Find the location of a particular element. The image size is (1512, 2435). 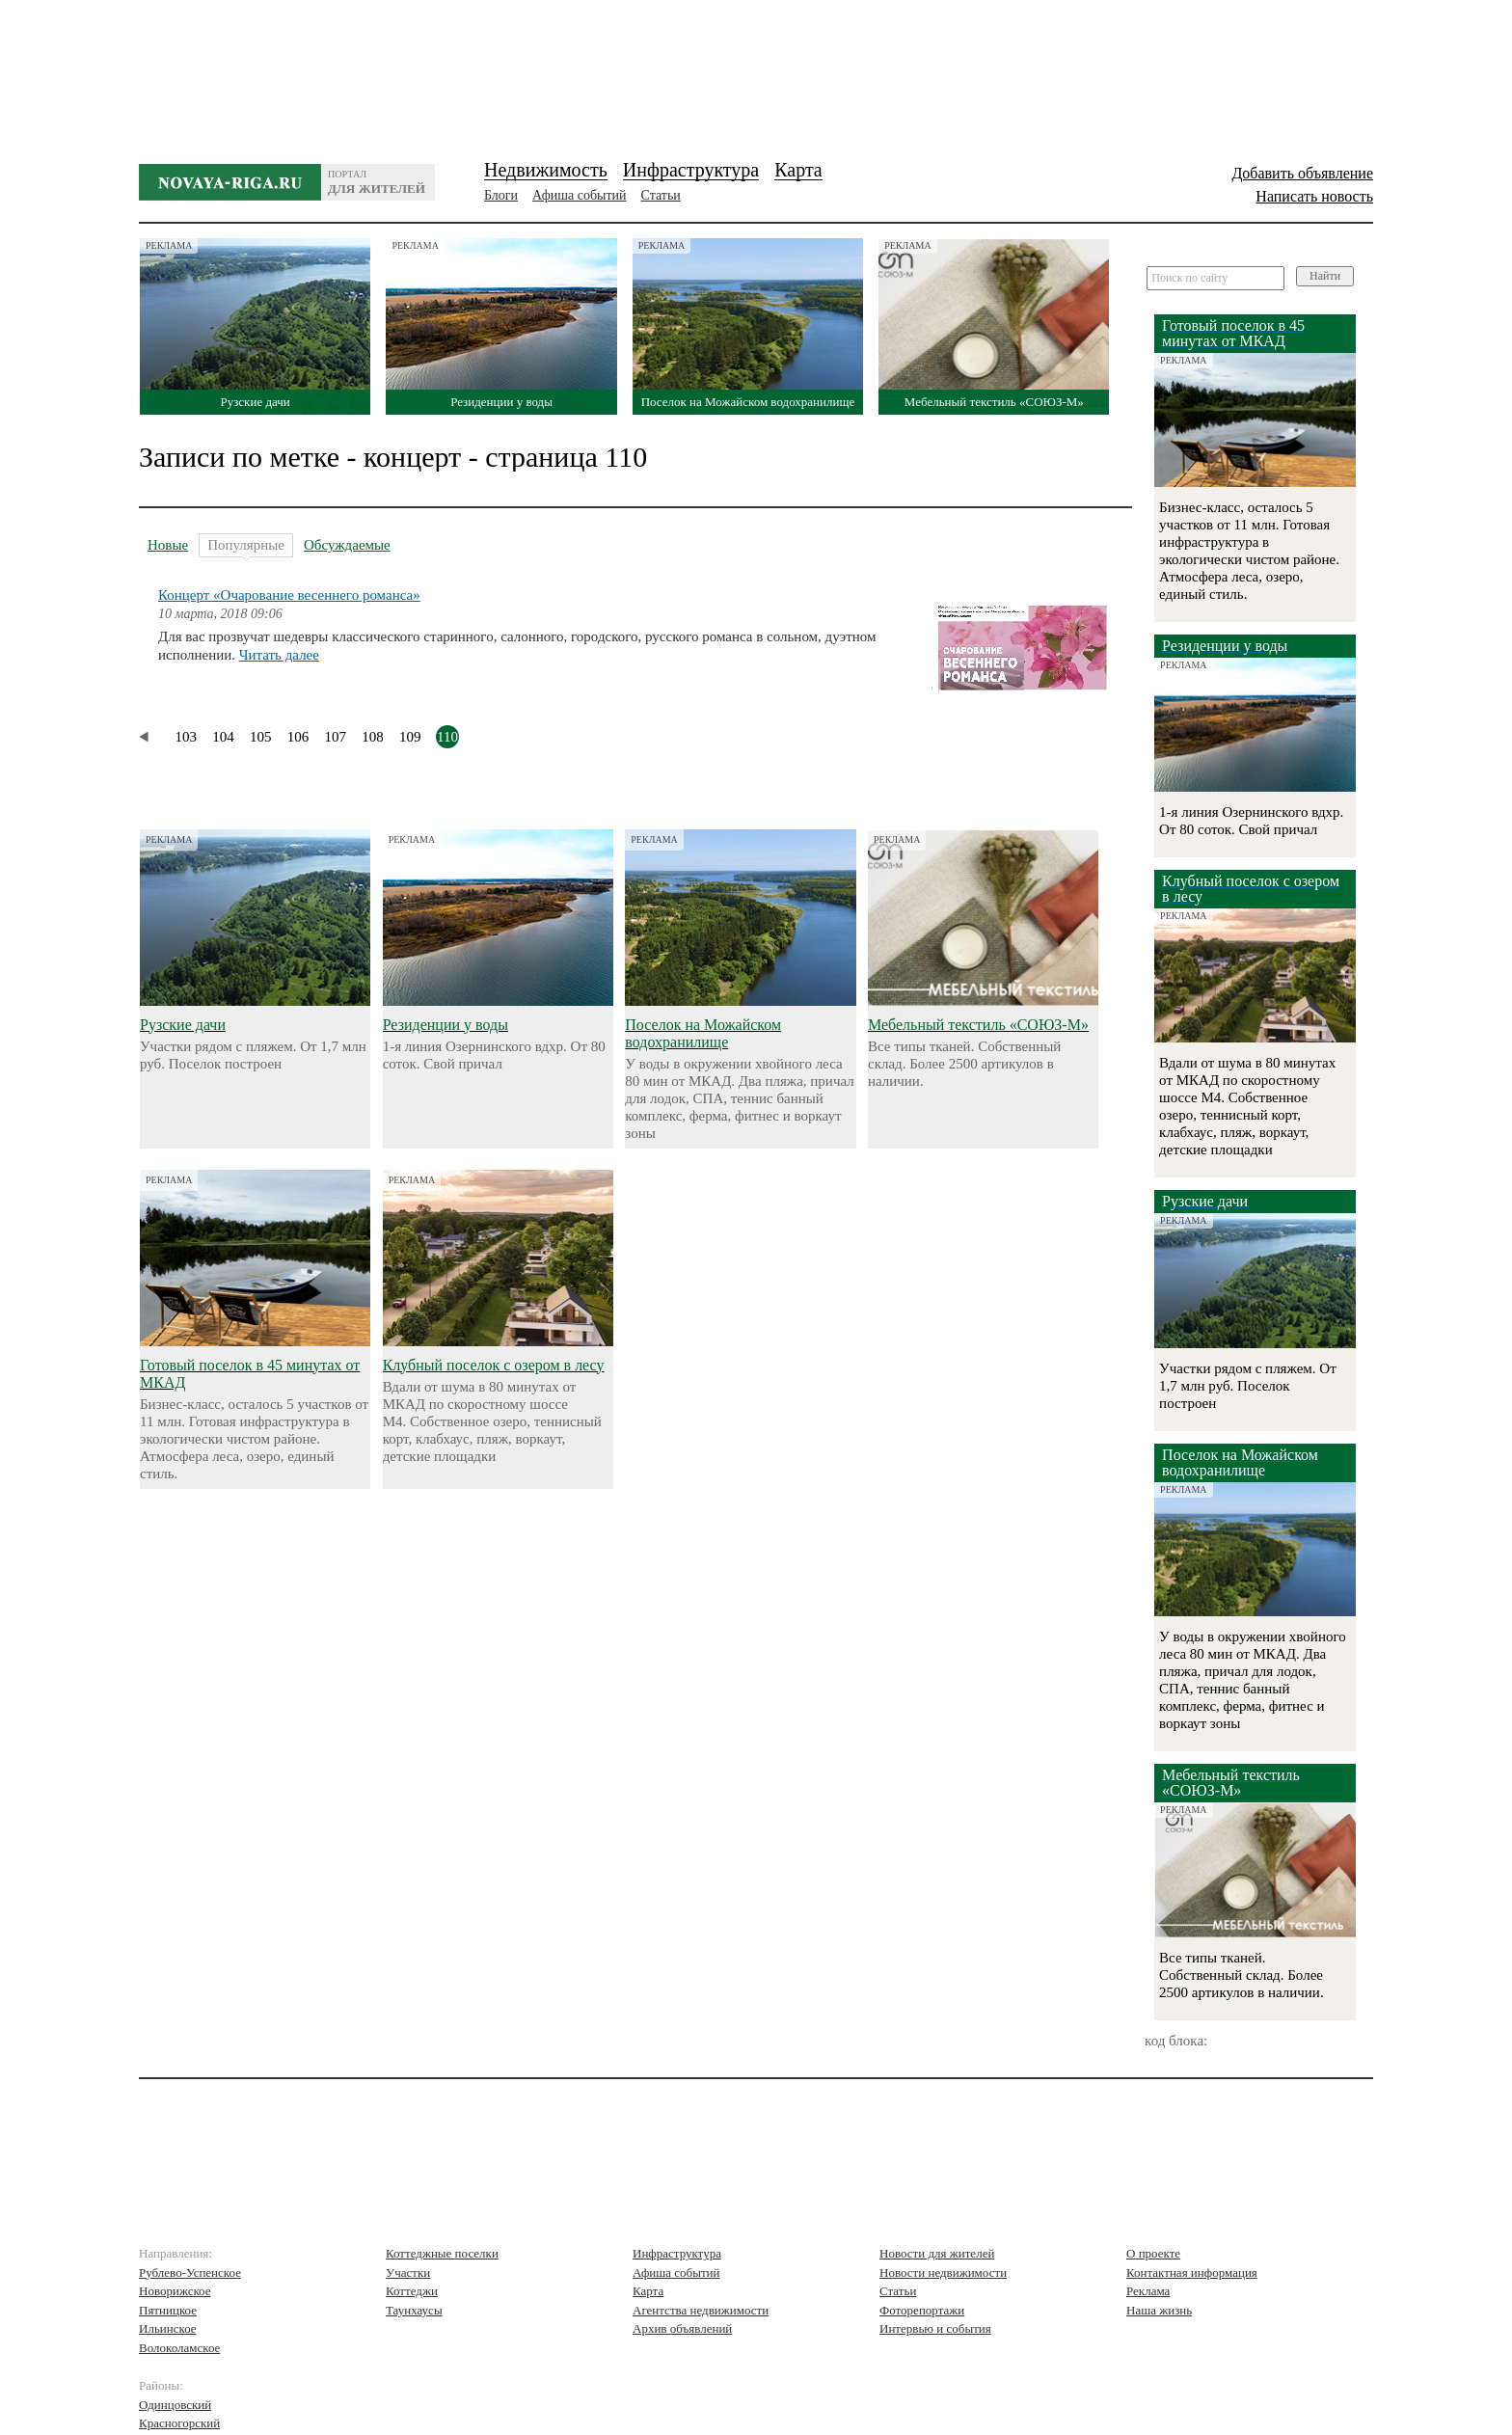

Читать далее is located at coordinates (279, 655).